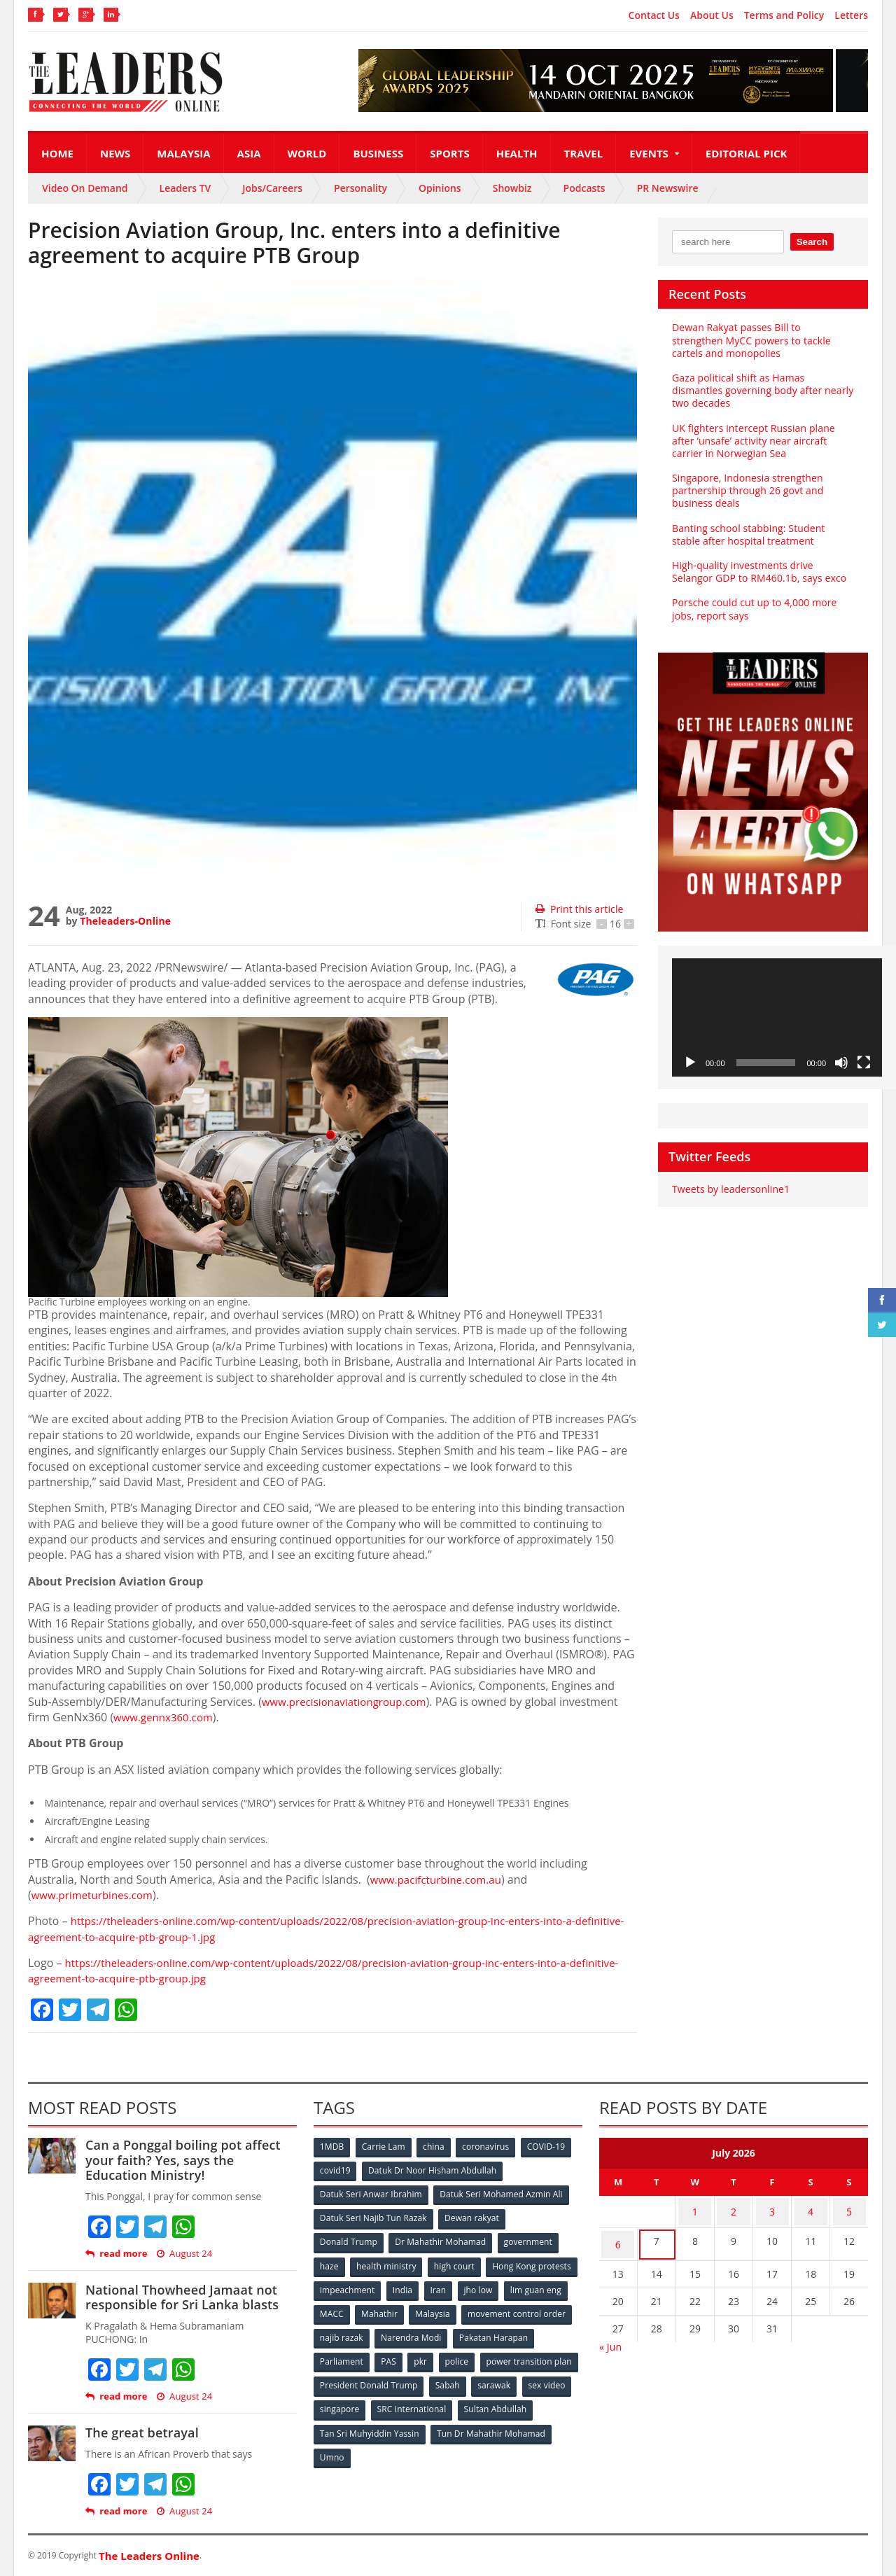 This screenshot has height=2576, width=896. Describe the element at coordinates (551, 2378) in the screenshot. I see `Sabah [Sabah (59 items)]` at that location.